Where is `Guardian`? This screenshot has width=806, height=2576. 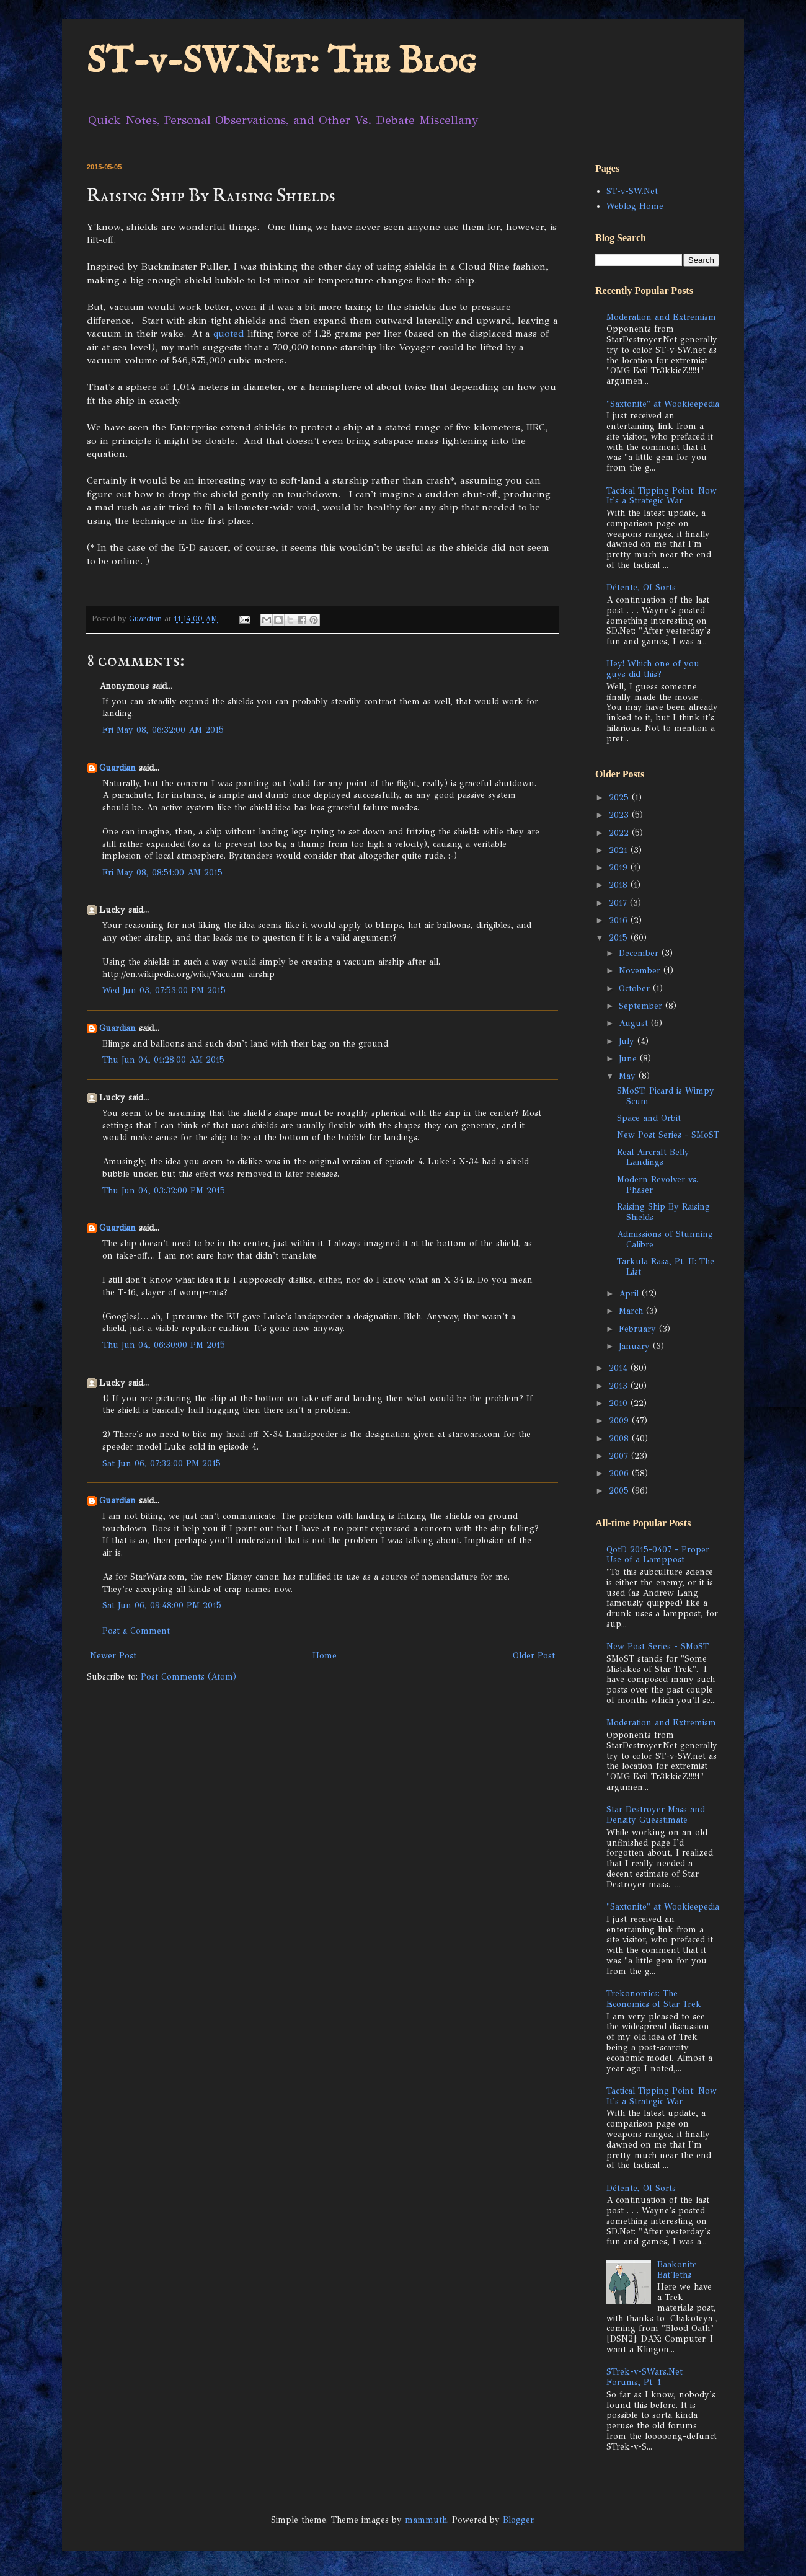 Guardian is located at coordinates (117, 768).